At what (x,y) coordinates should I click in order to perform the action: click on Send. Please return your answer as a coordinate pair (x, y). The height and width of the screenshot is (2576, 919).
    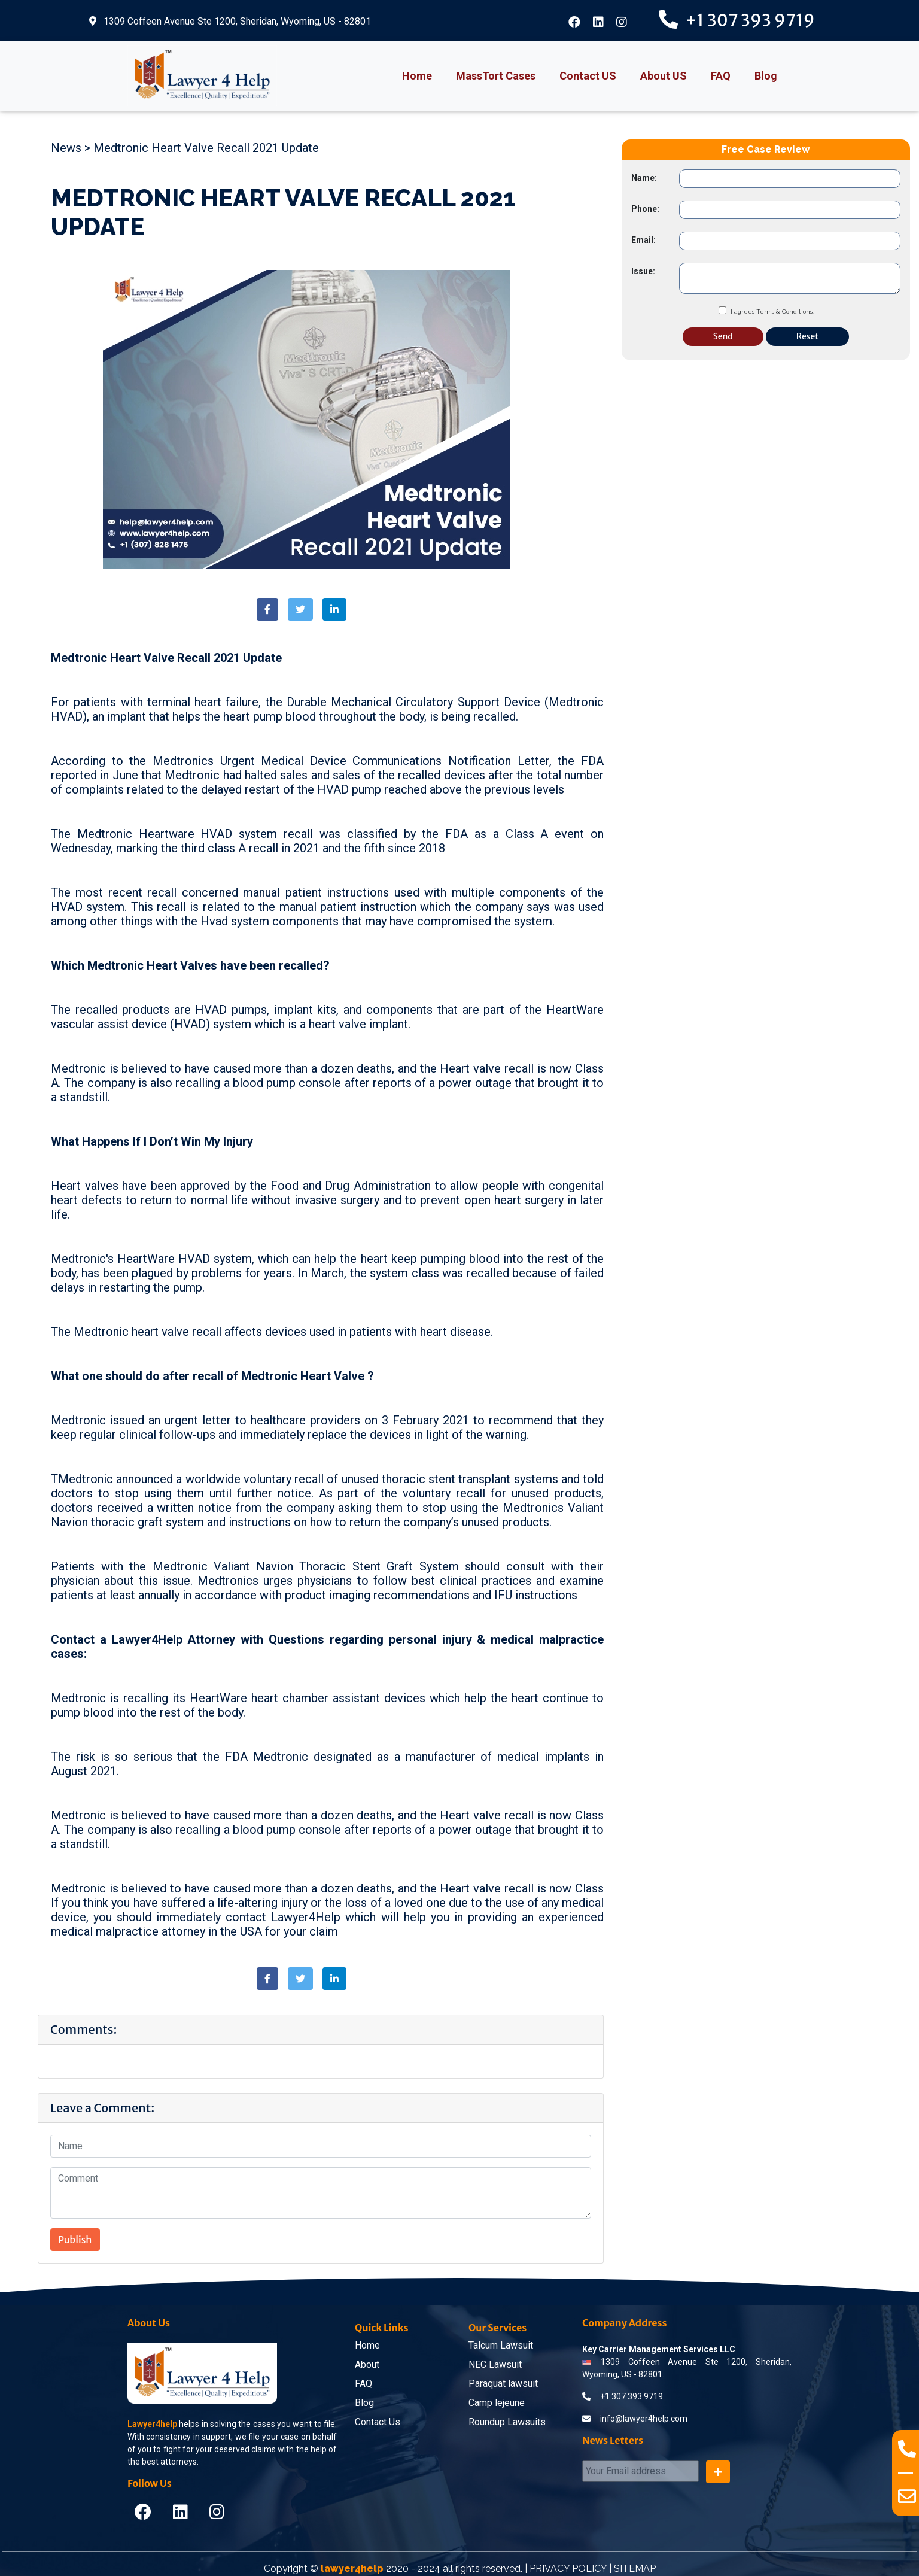
    Looking at the image, I should click on (723, 336).